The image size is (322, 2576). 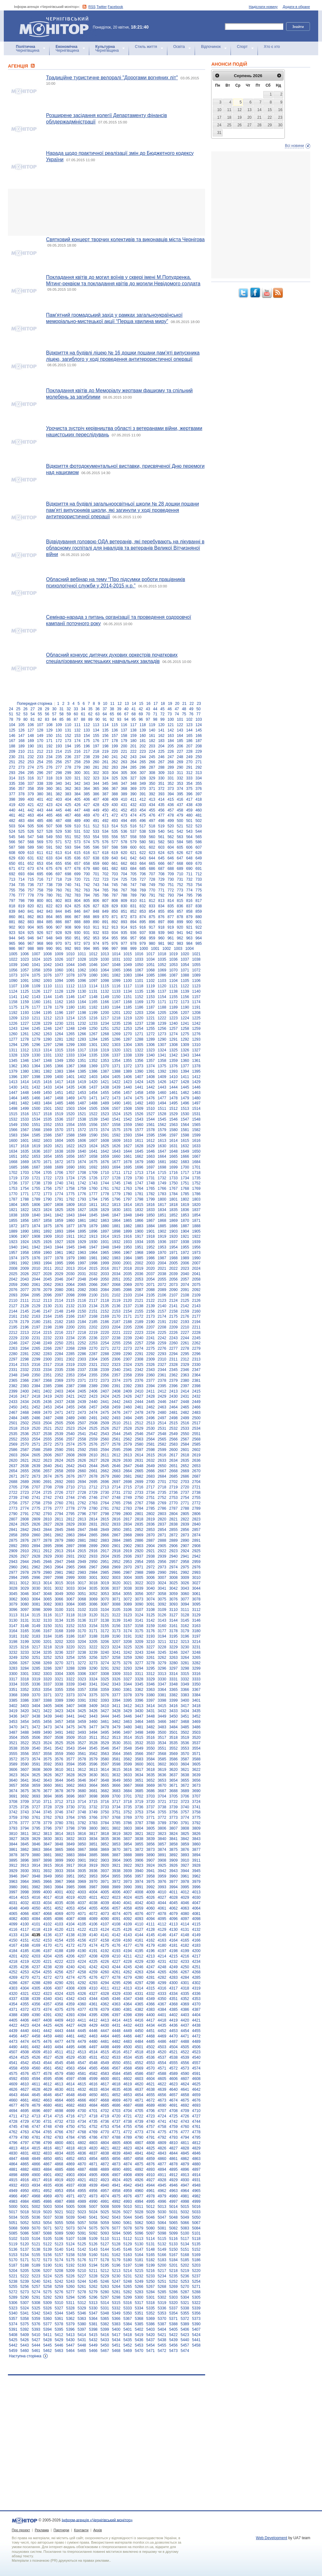 What do you see at coordinates (81, 1695) in the screenshot?
I see `3374` at bounding box center [81, 1695].